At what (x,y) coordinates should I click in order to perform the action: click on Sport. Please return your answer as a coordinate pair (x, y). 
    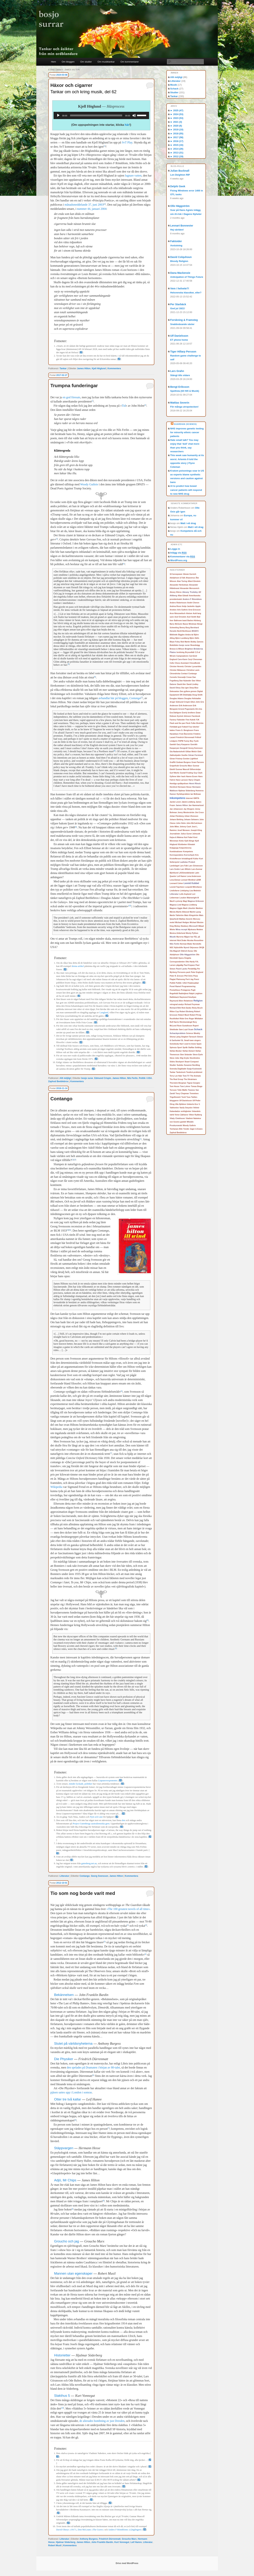
    Looking at the image, I should click on (179, 1048).